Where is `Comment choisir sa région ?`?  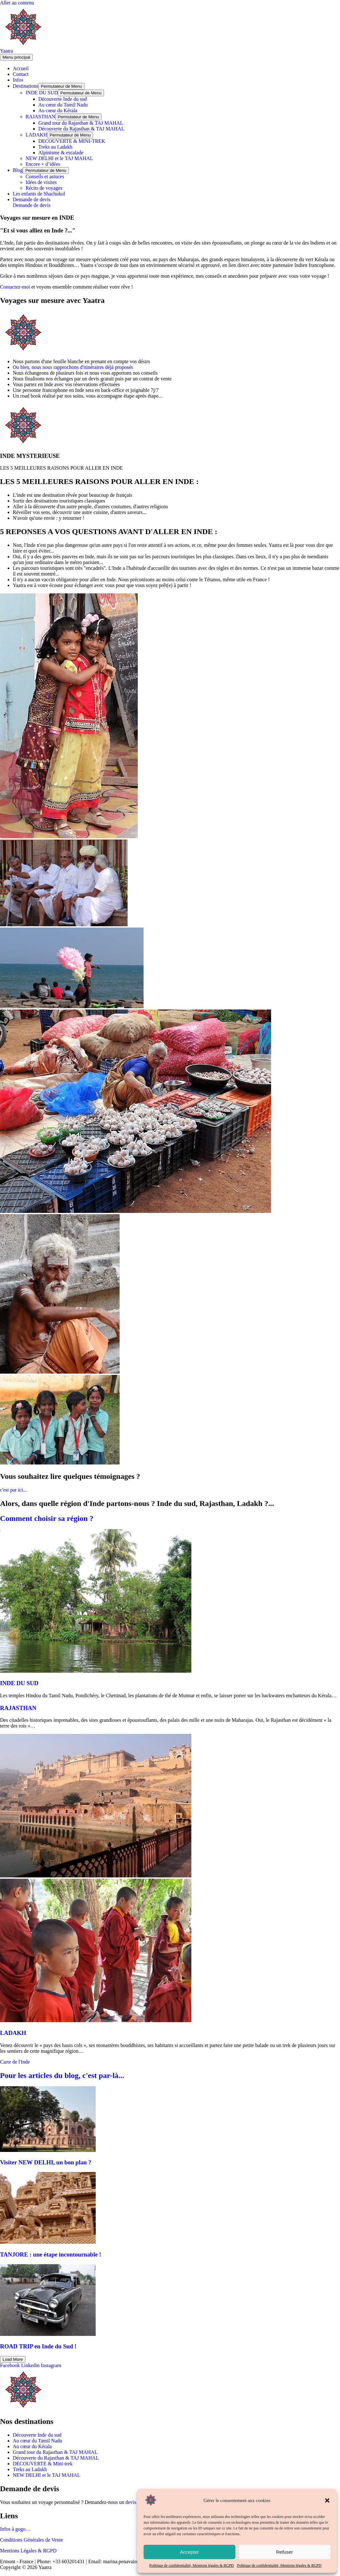 Comment choisir sa région ? is located at coordinates (46, 1518).